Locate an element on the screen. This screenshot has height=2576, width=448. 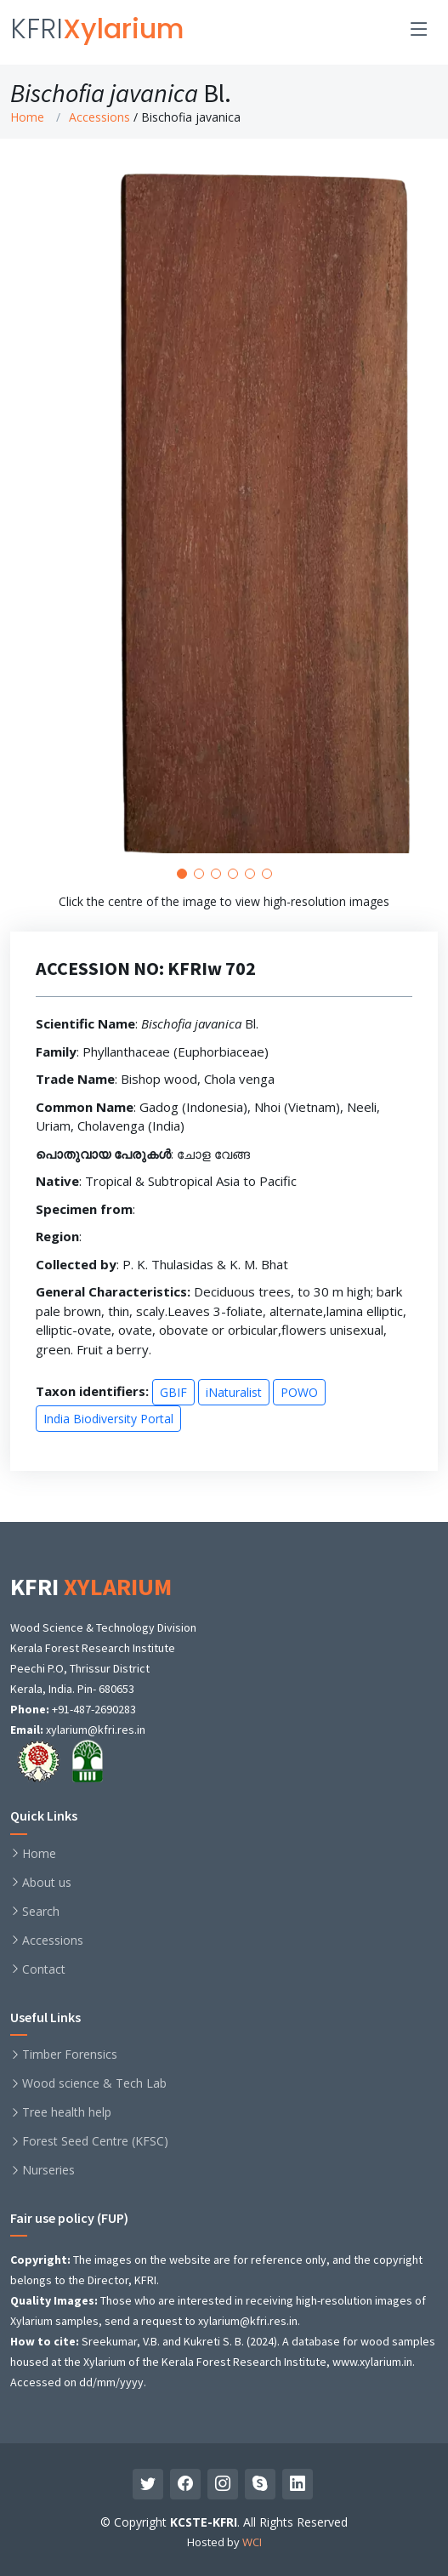
WCI is located at coordinates (252, 2542).